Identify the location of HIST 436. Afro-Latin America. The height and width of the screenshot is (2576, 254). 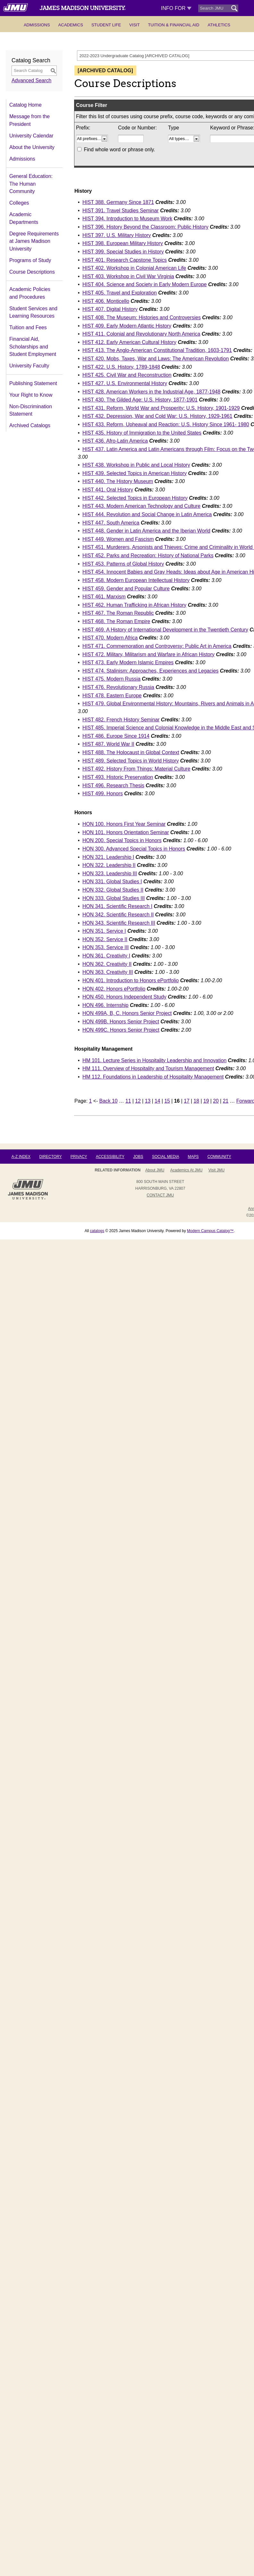
(115, 441).